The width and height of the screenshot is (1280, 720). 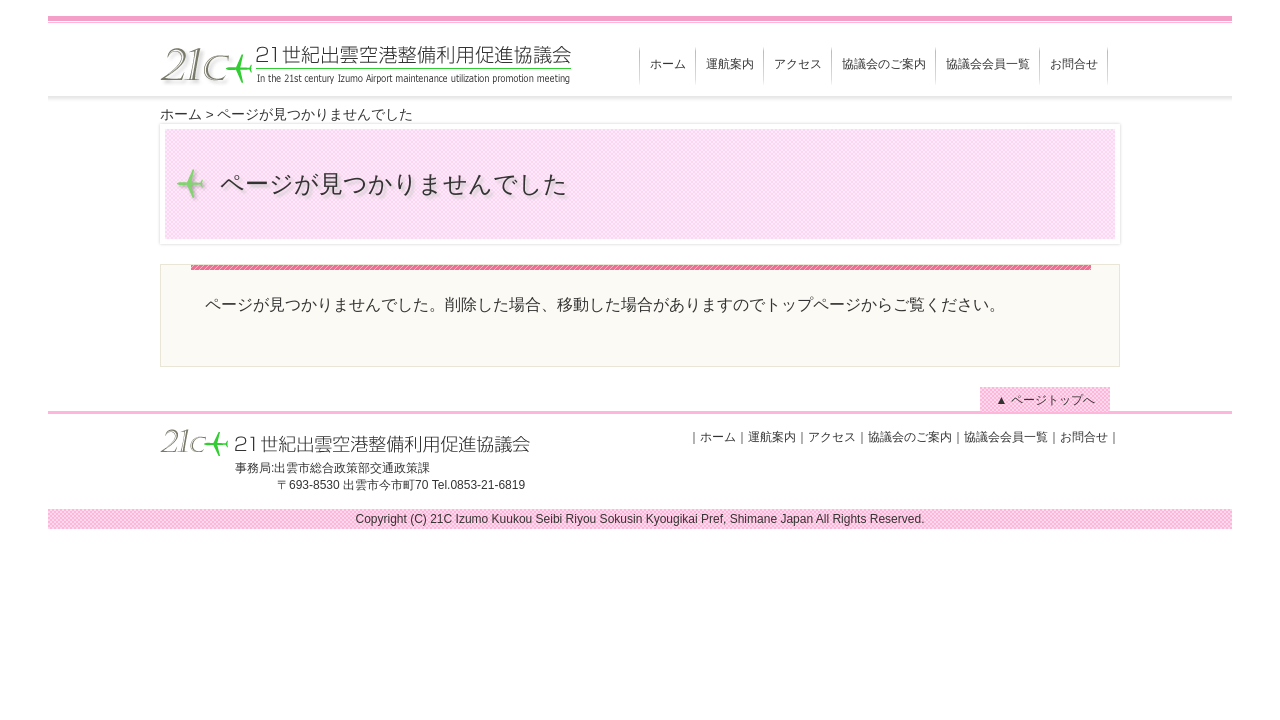 I want to click on 協議会会員一覧, so click(x=988, y=64).